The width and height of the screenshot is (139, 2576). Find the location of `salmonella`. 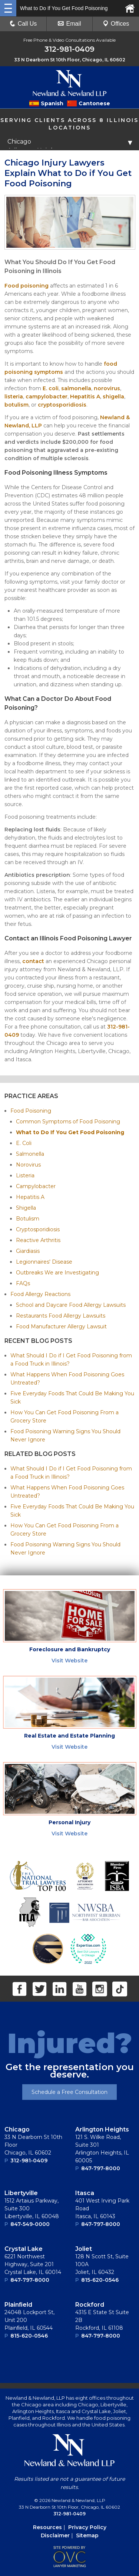

salmonella is located at coordinates (76, 388).